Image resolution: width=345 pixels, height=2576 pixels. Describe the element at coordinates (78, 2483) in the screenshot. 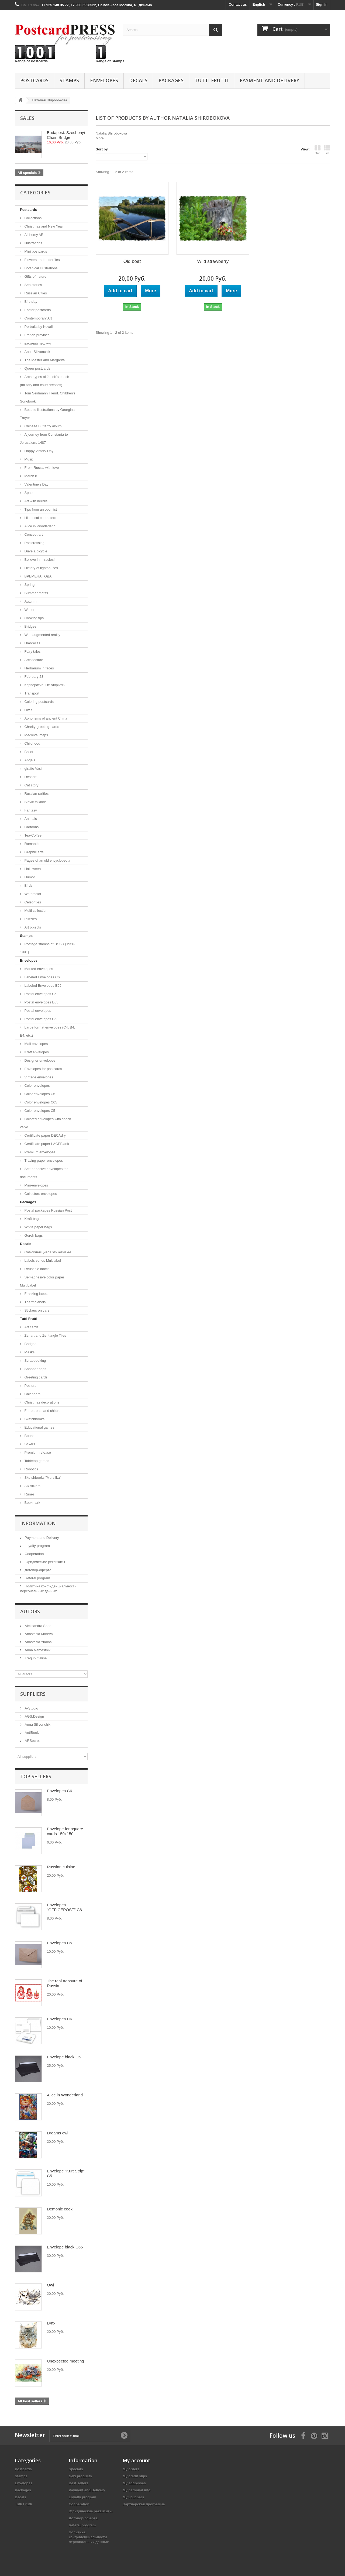

I see `Best sellers` at that location.